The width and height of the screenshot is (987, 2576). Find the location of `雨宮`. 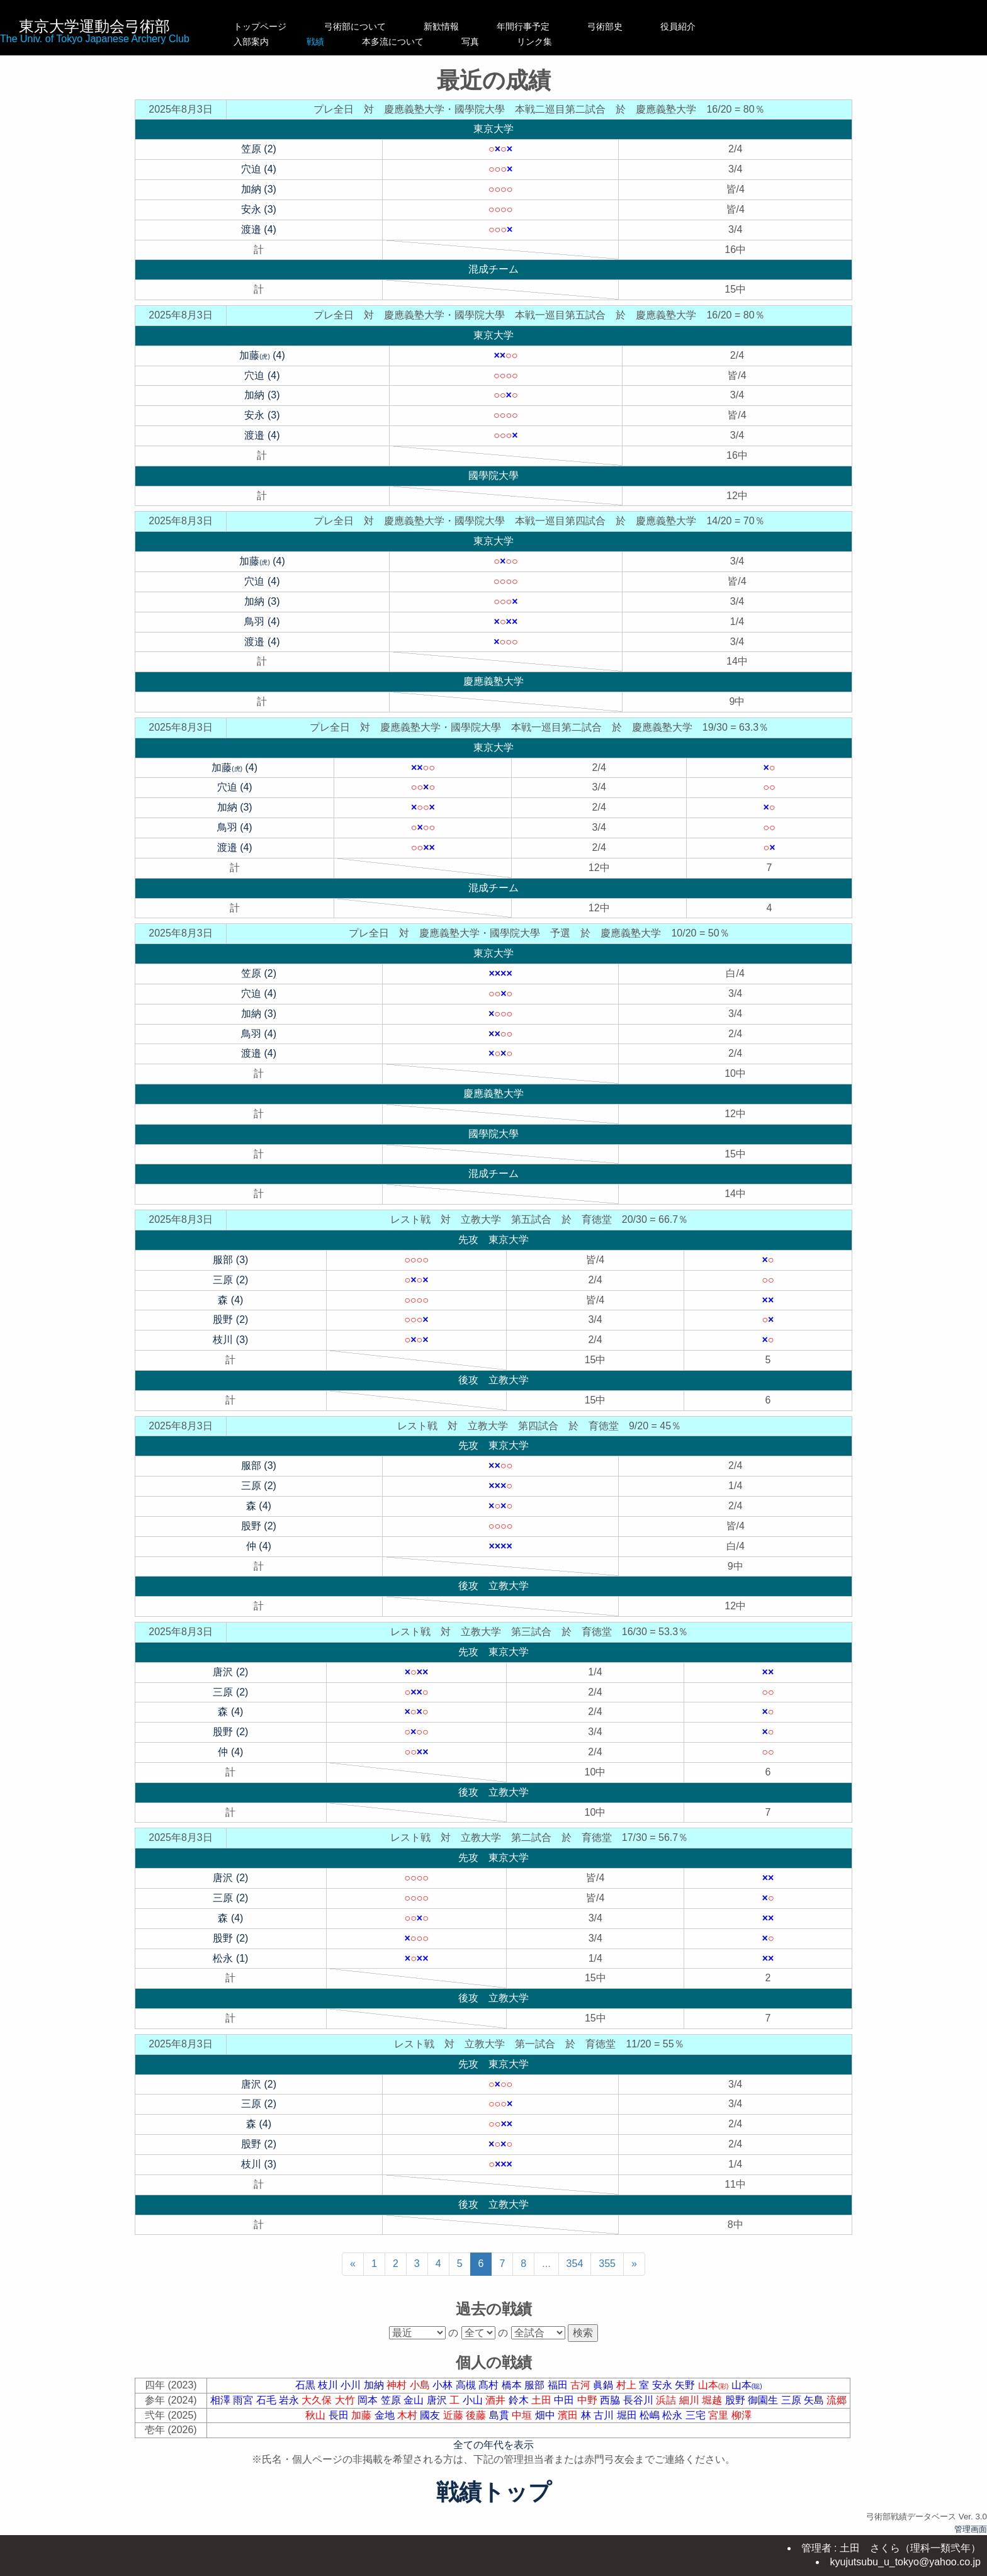

雨宮 is located at coordinates (244, 2400).